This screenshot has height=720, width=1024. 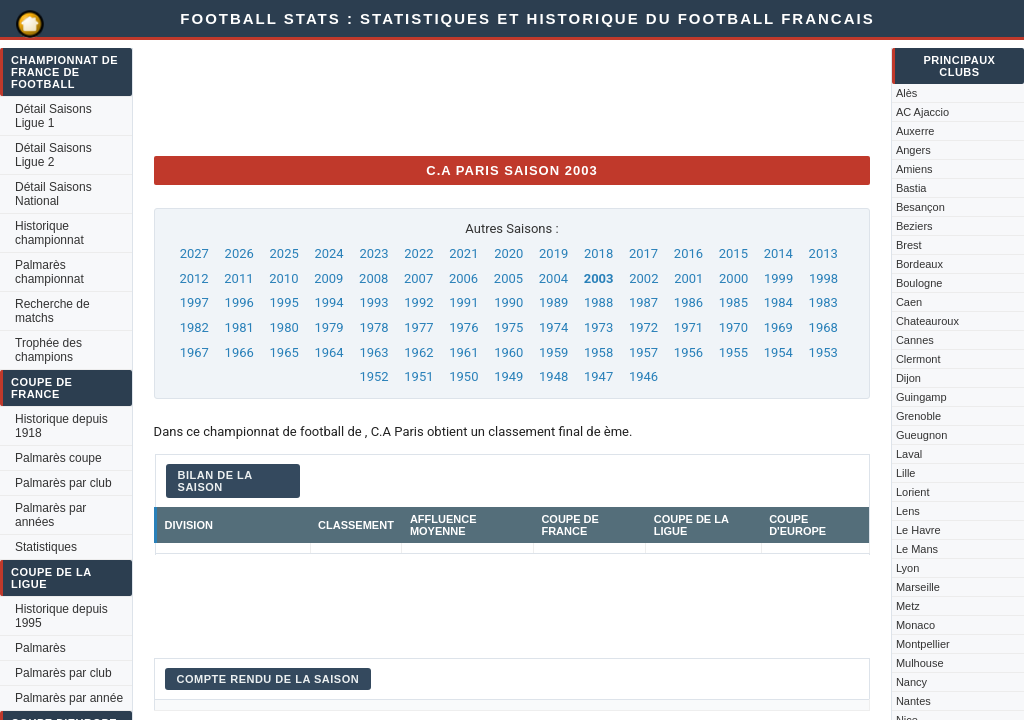 What do you see at coordinates (778, 352) in the screenshot?
I see `1954` at bounding box center [778, 352].